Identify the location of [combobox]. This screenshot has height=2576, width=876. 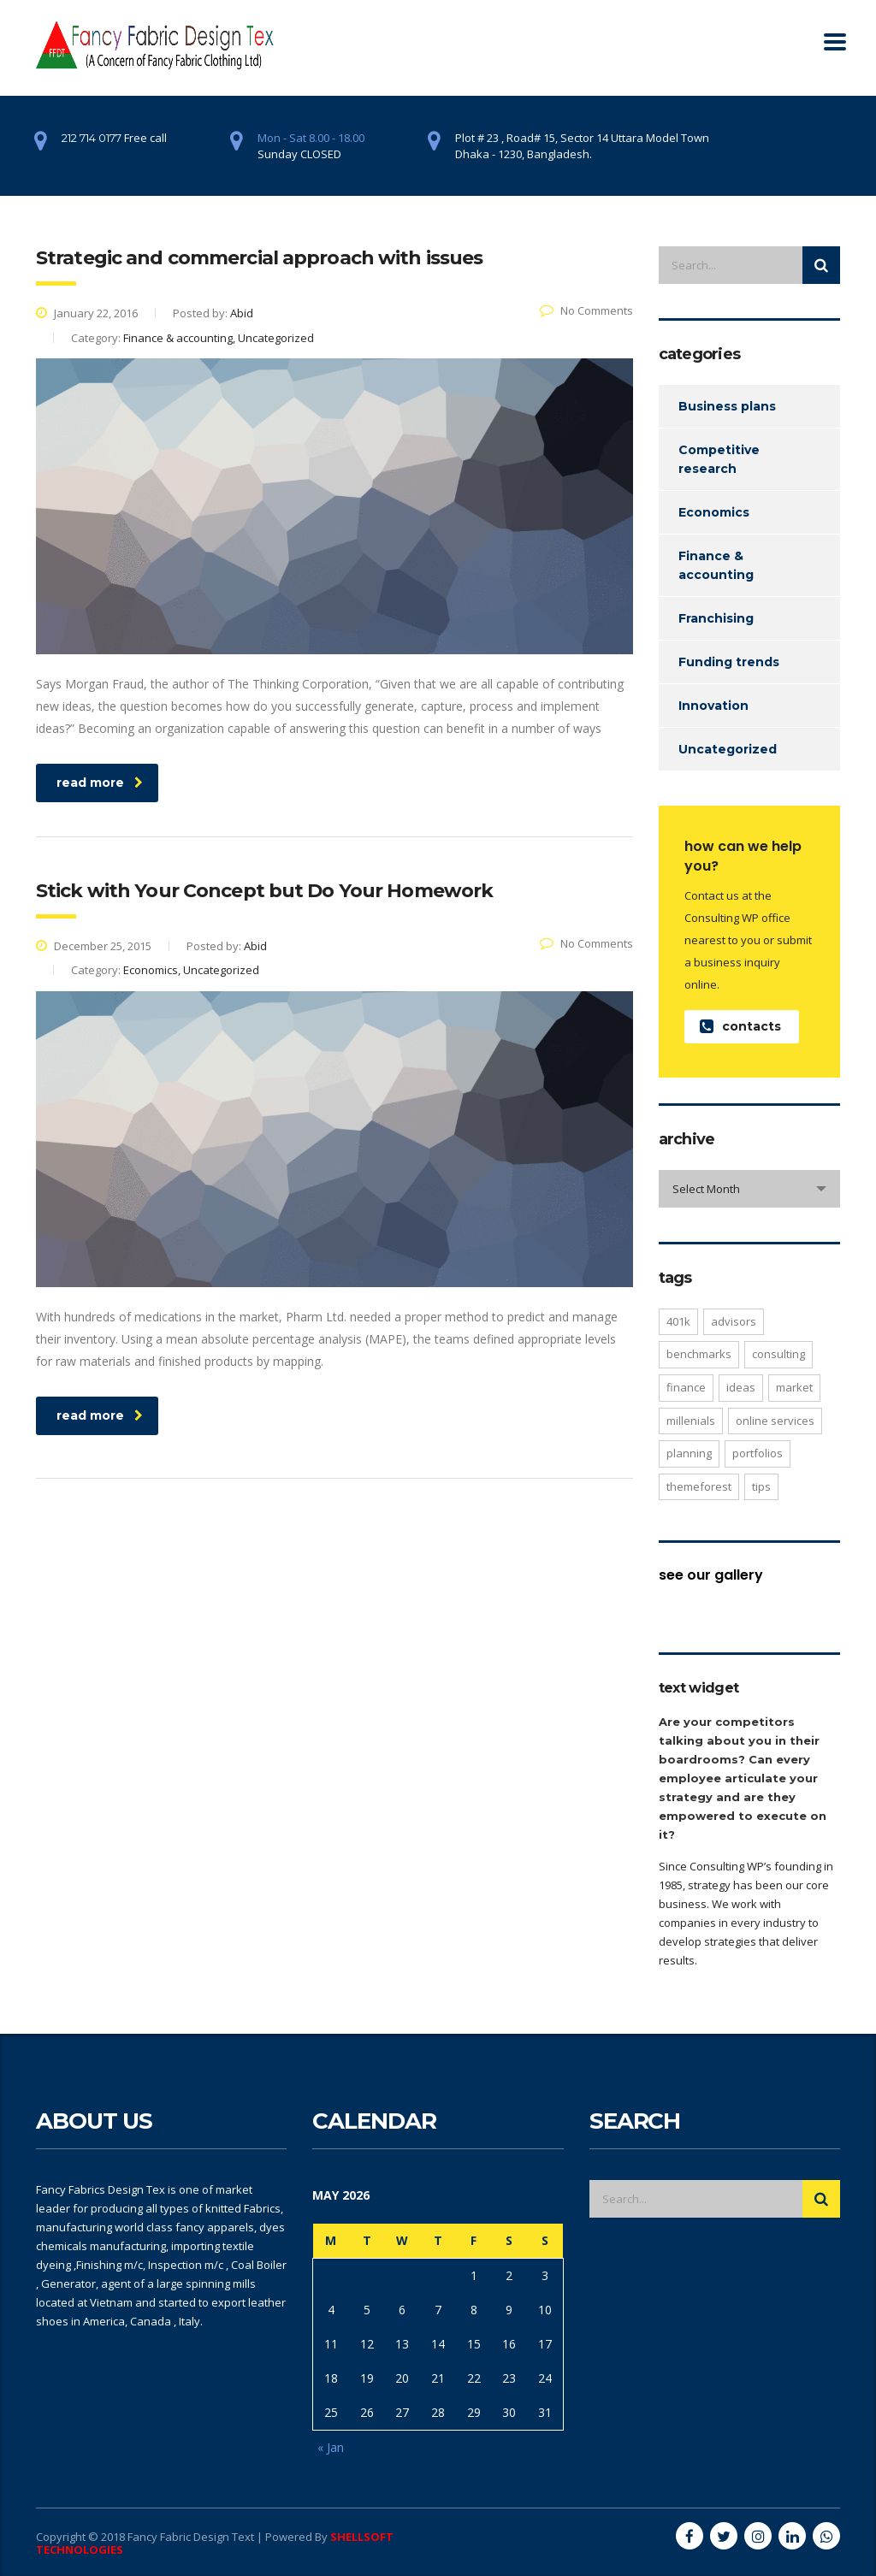
(750, 1189).